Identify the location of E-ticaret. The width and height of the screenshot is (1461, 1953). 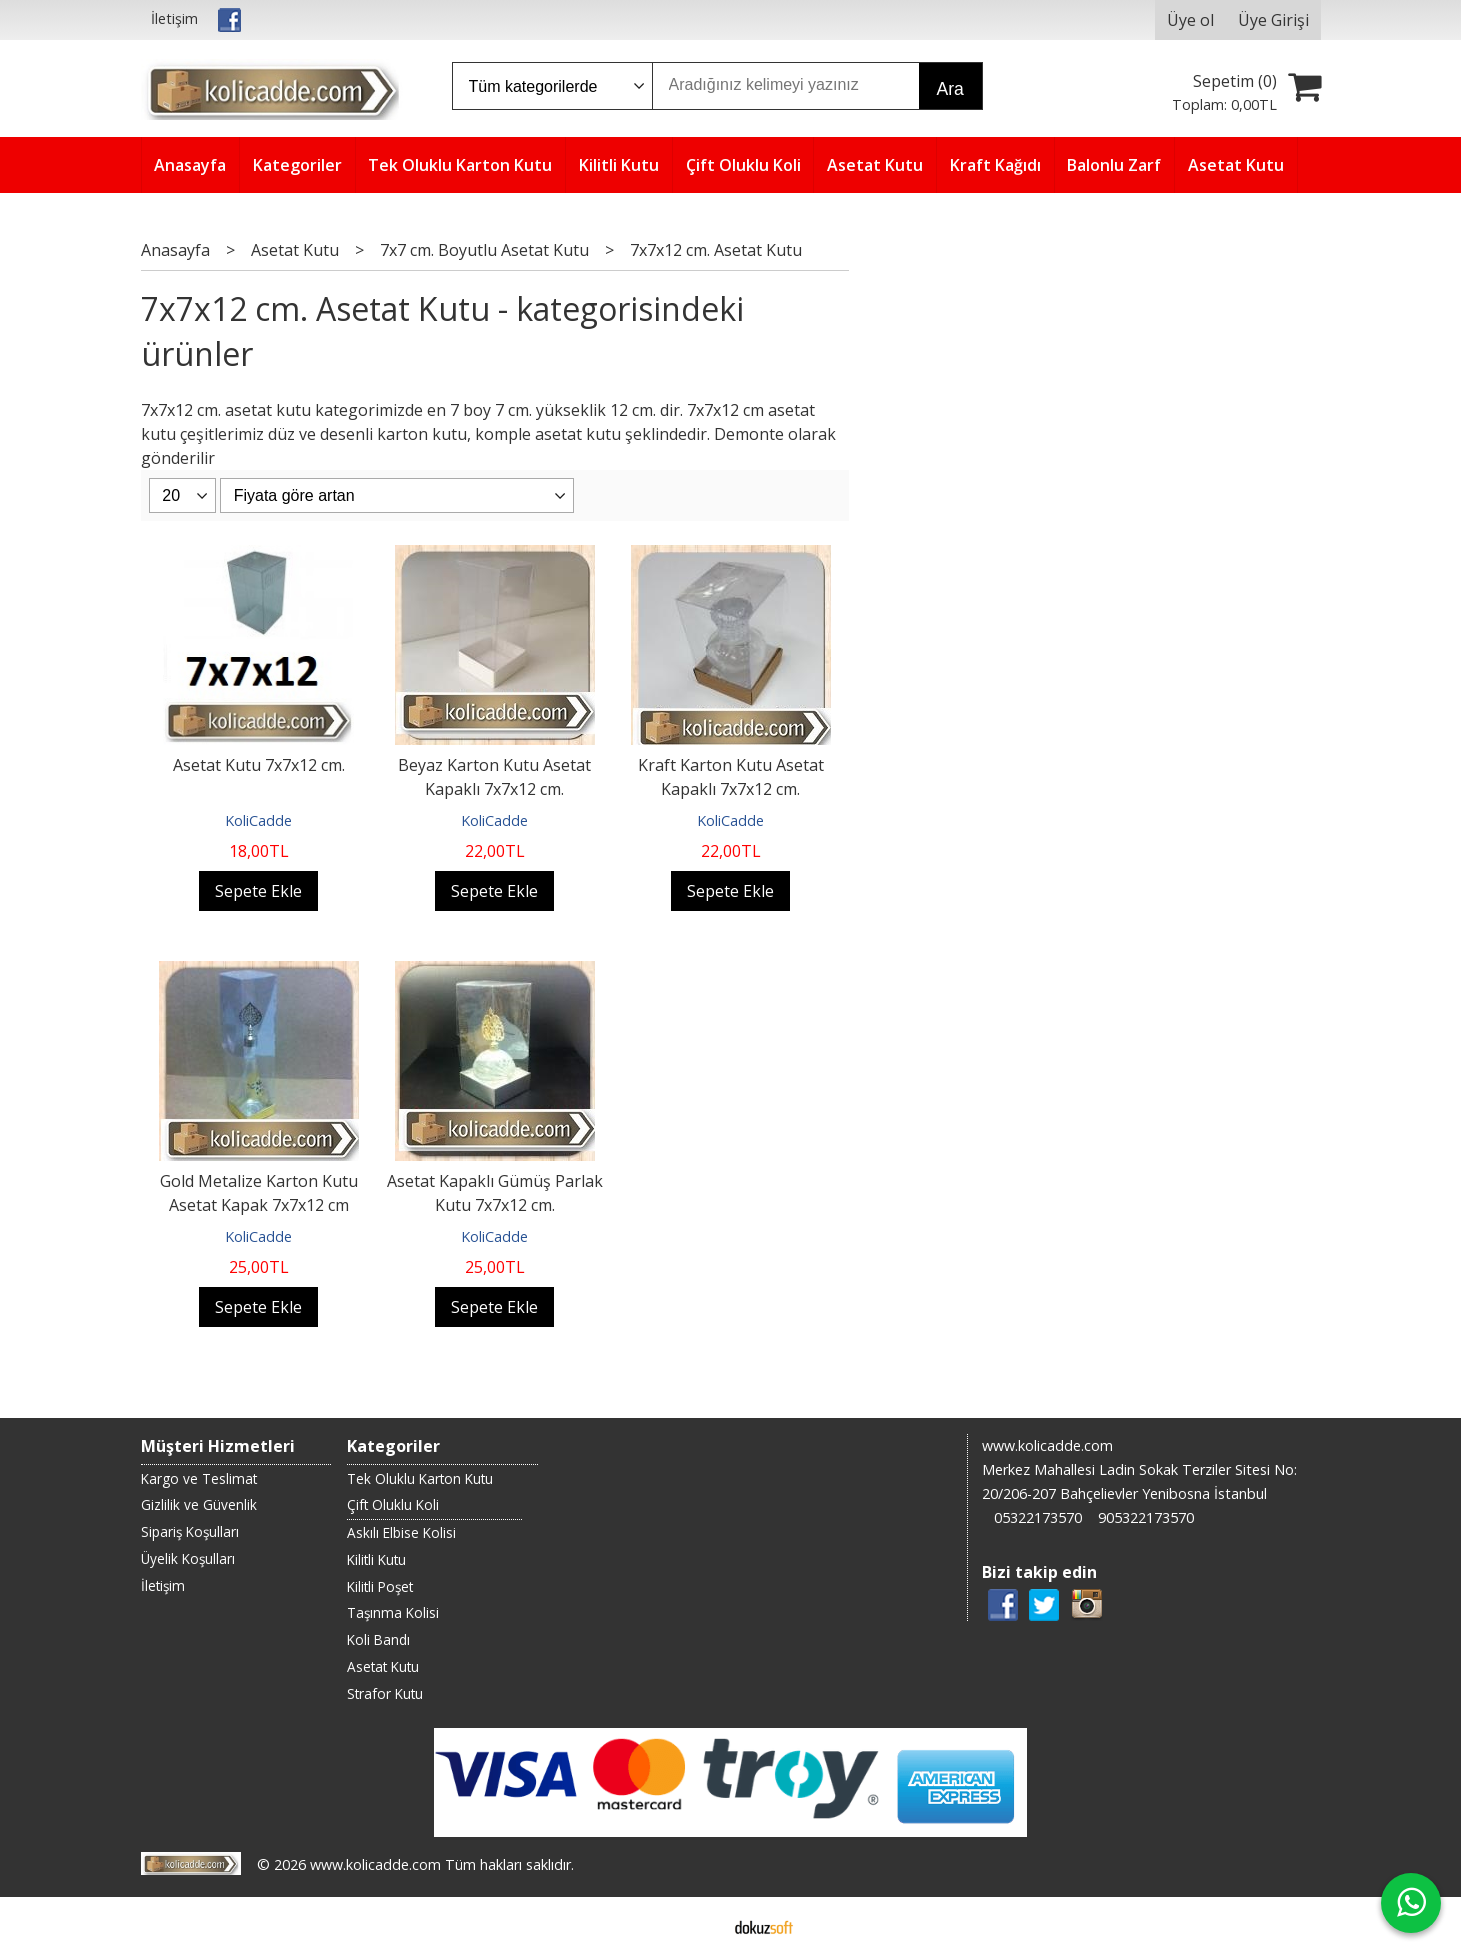
(698, 1925).